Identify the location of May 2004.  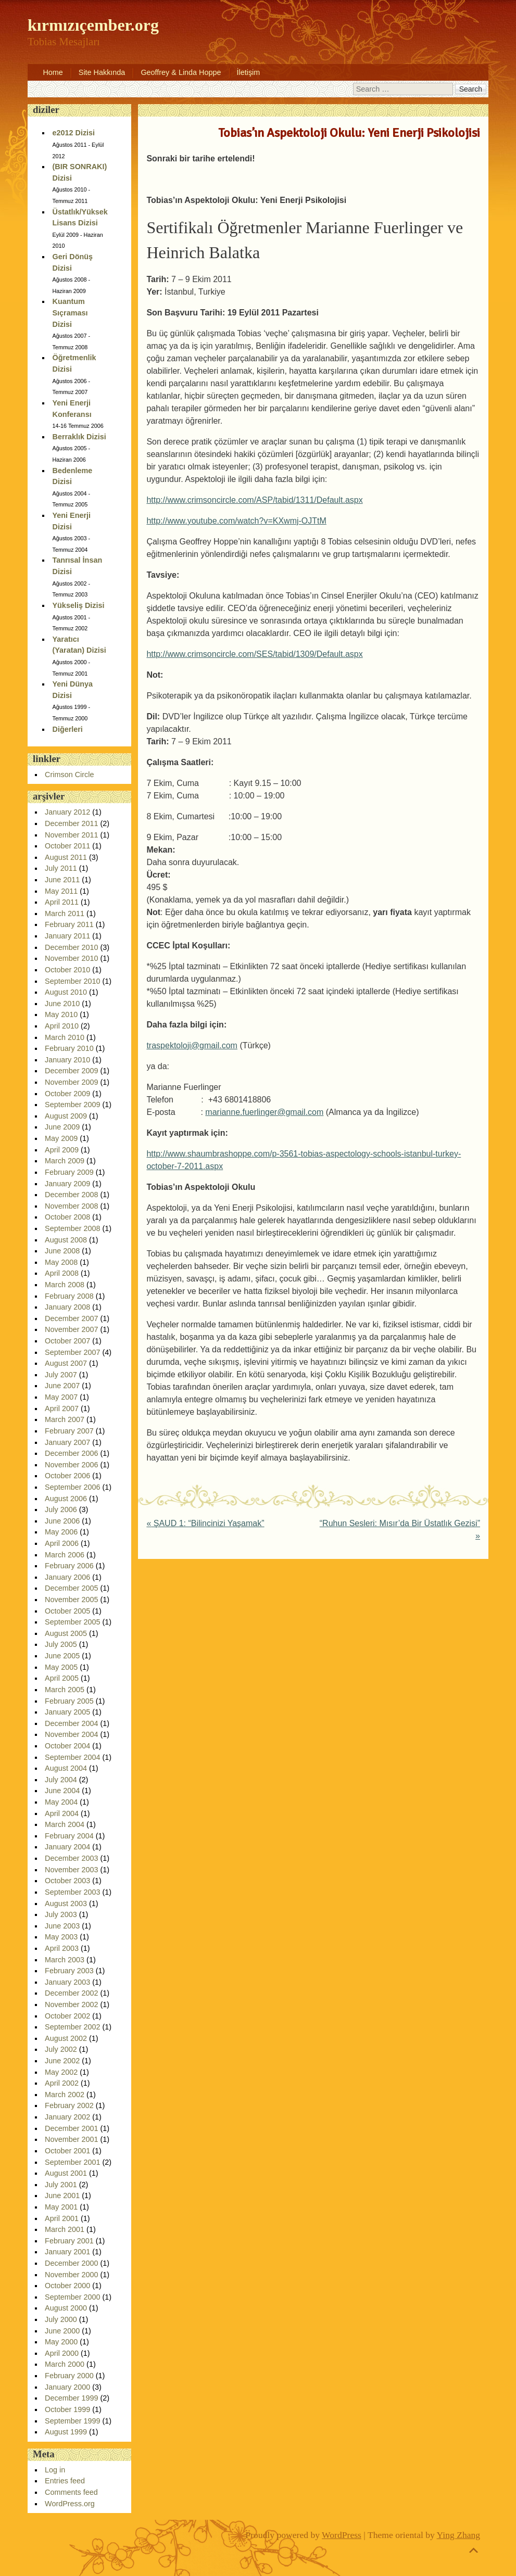
(61, 1802).